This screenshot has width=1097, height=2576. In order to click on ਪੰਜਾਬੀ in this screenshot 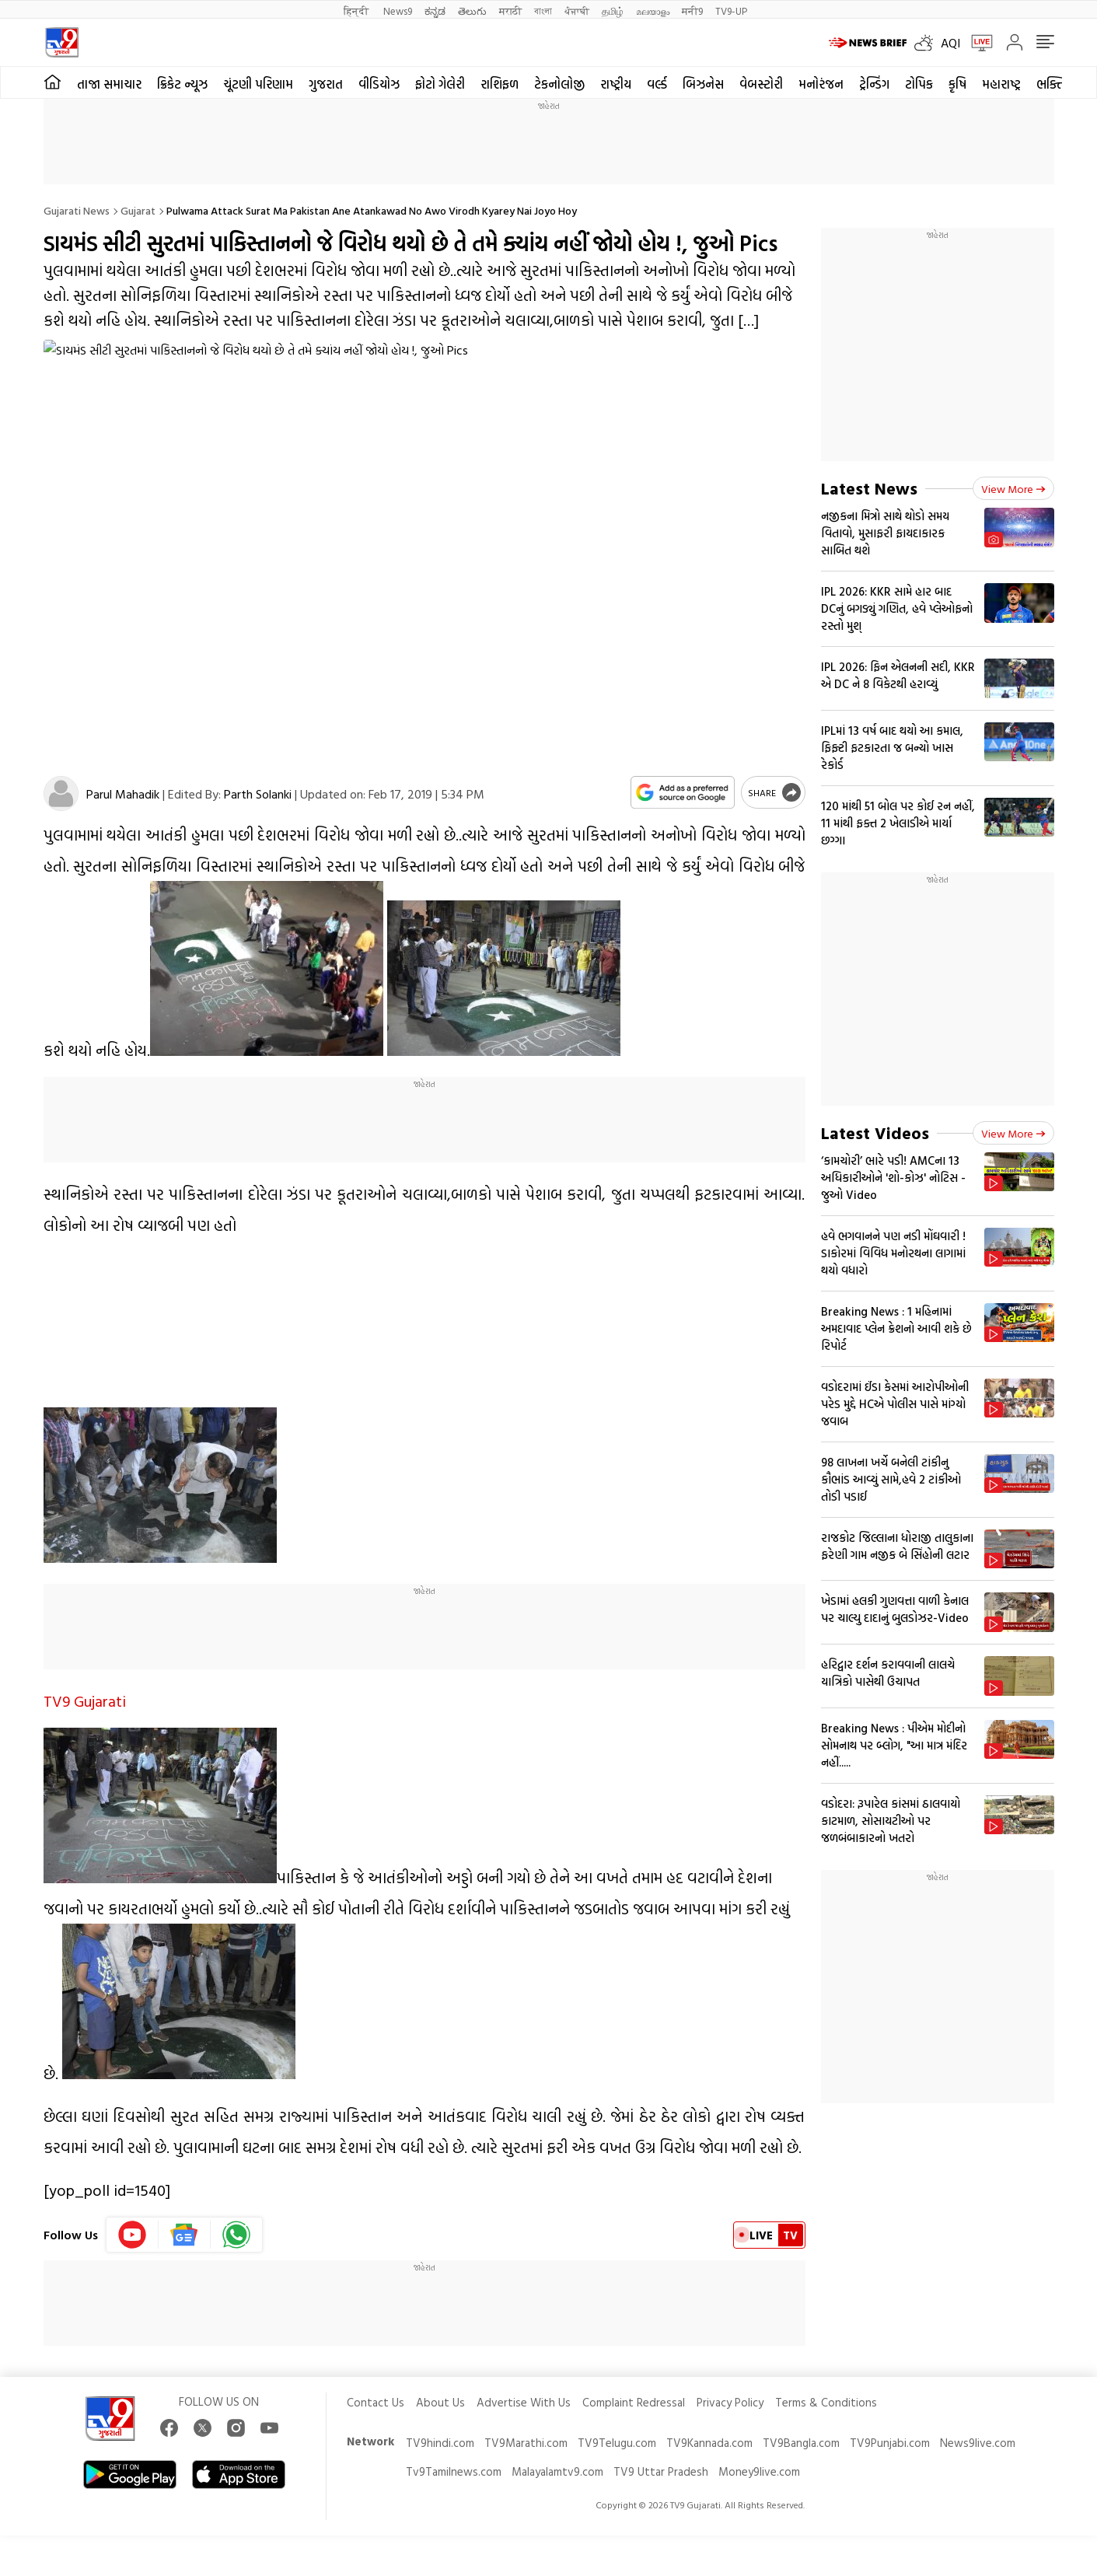, I will do `click(576, 10)`.